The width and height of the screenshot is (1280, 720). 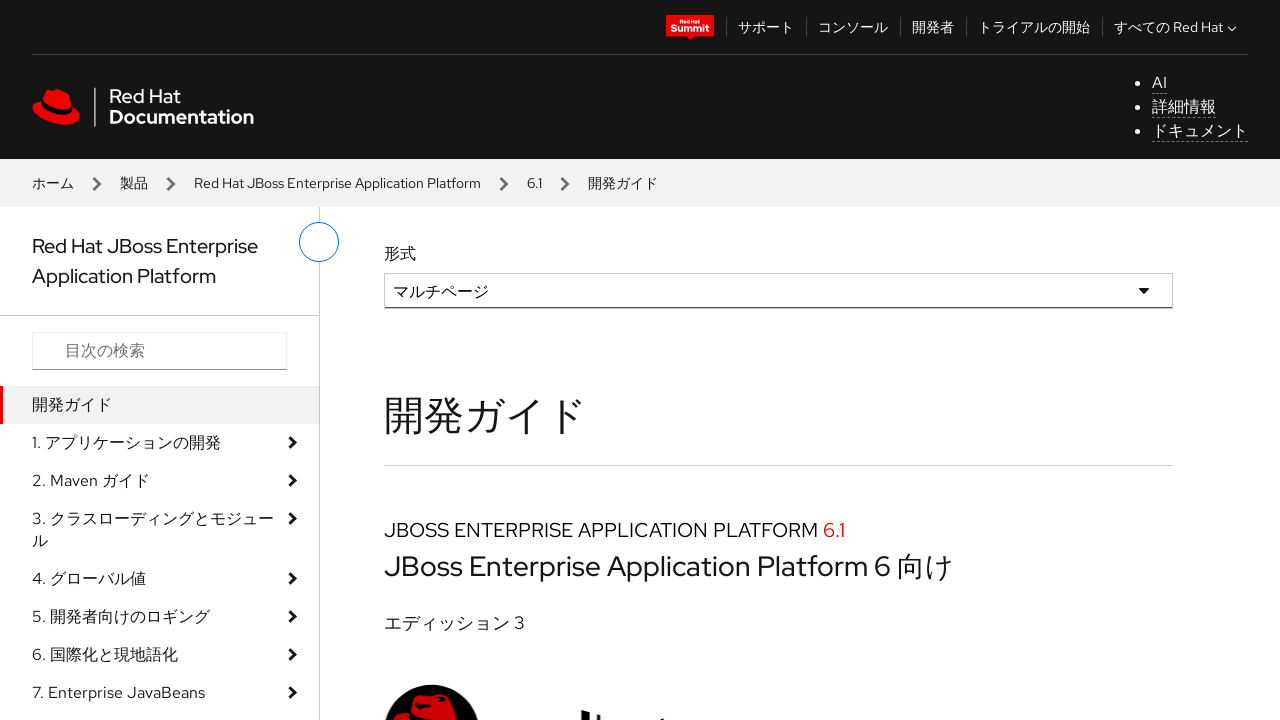 What do you see at coordinates (105, 654) in the screenshot?
I see `6. 国際化と現地語化` at bounding box center [105, 654].